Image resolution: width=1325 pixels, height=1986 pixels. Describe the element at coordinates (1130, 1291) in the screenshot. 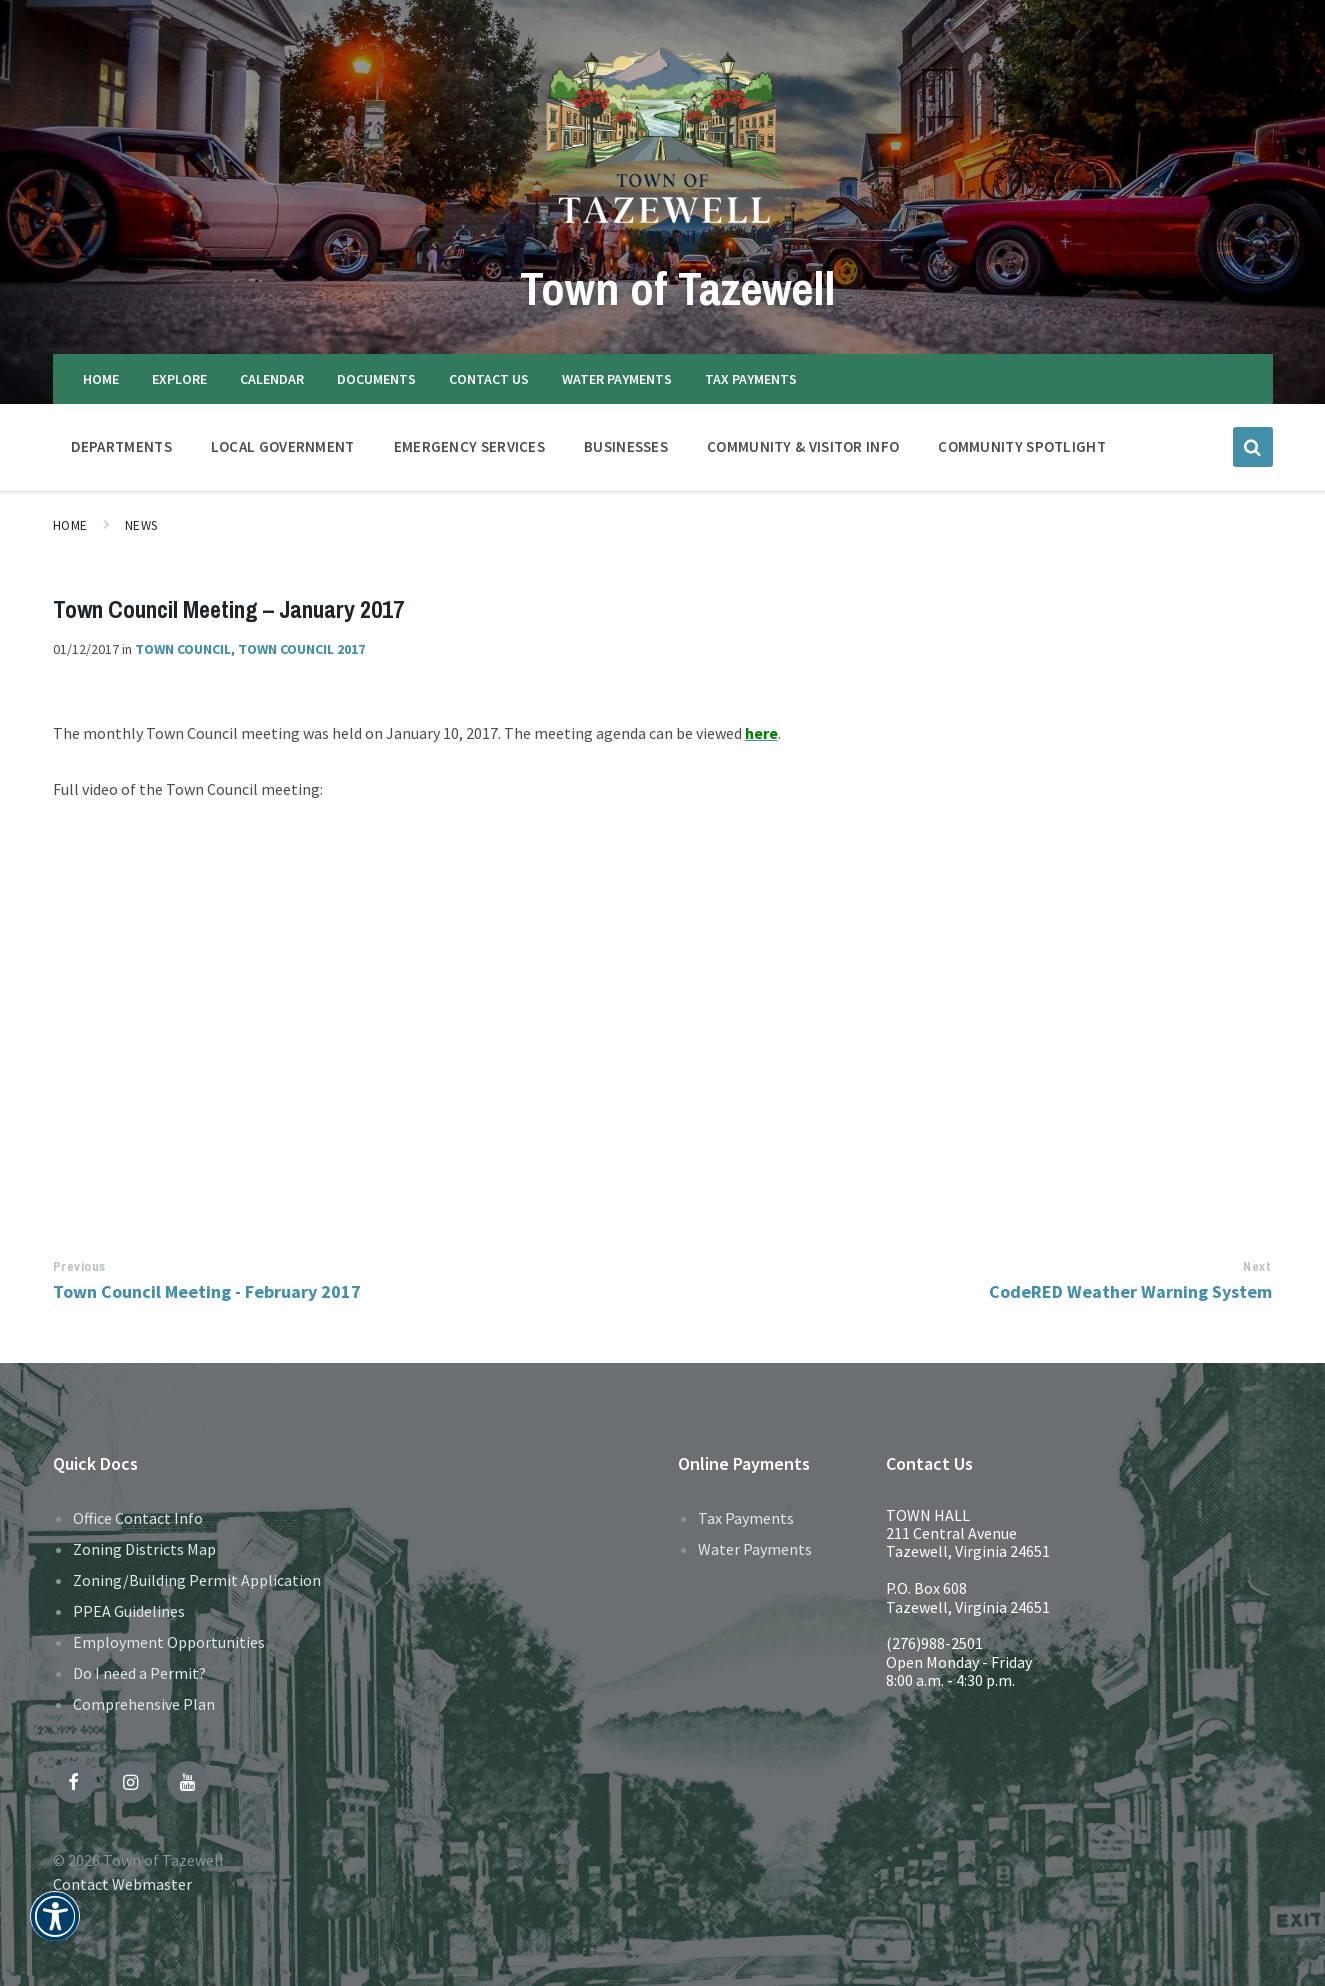

I see `CodeRED Weather Warning System` at that location.